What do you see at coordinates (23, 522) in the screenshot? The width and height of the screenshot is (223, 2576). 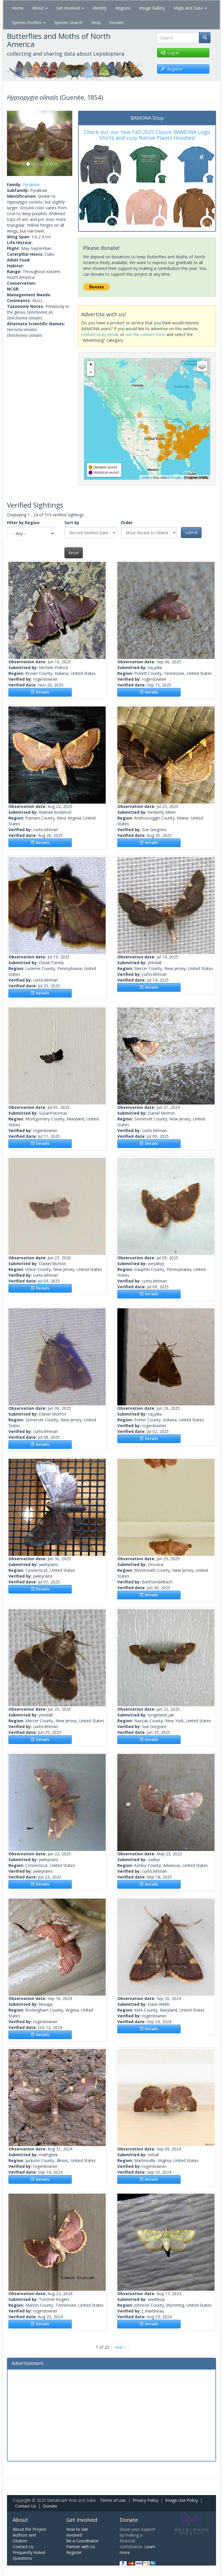 I see `Filter by Region` at bounding box center [23, 522].